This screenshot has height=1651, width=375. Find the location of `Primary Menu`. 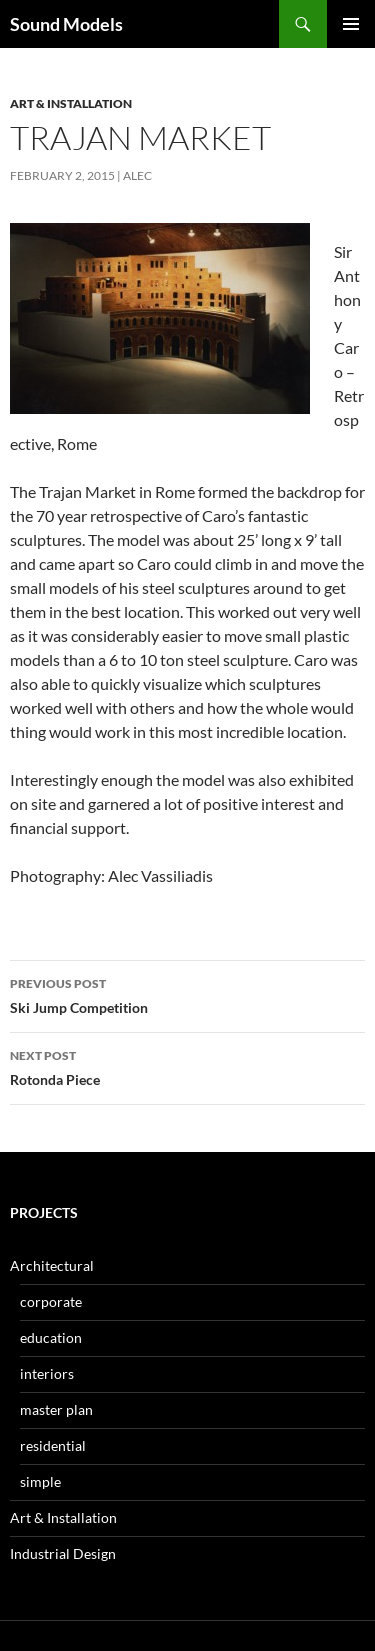

Primary Menu is located at coordinates (351, 24).